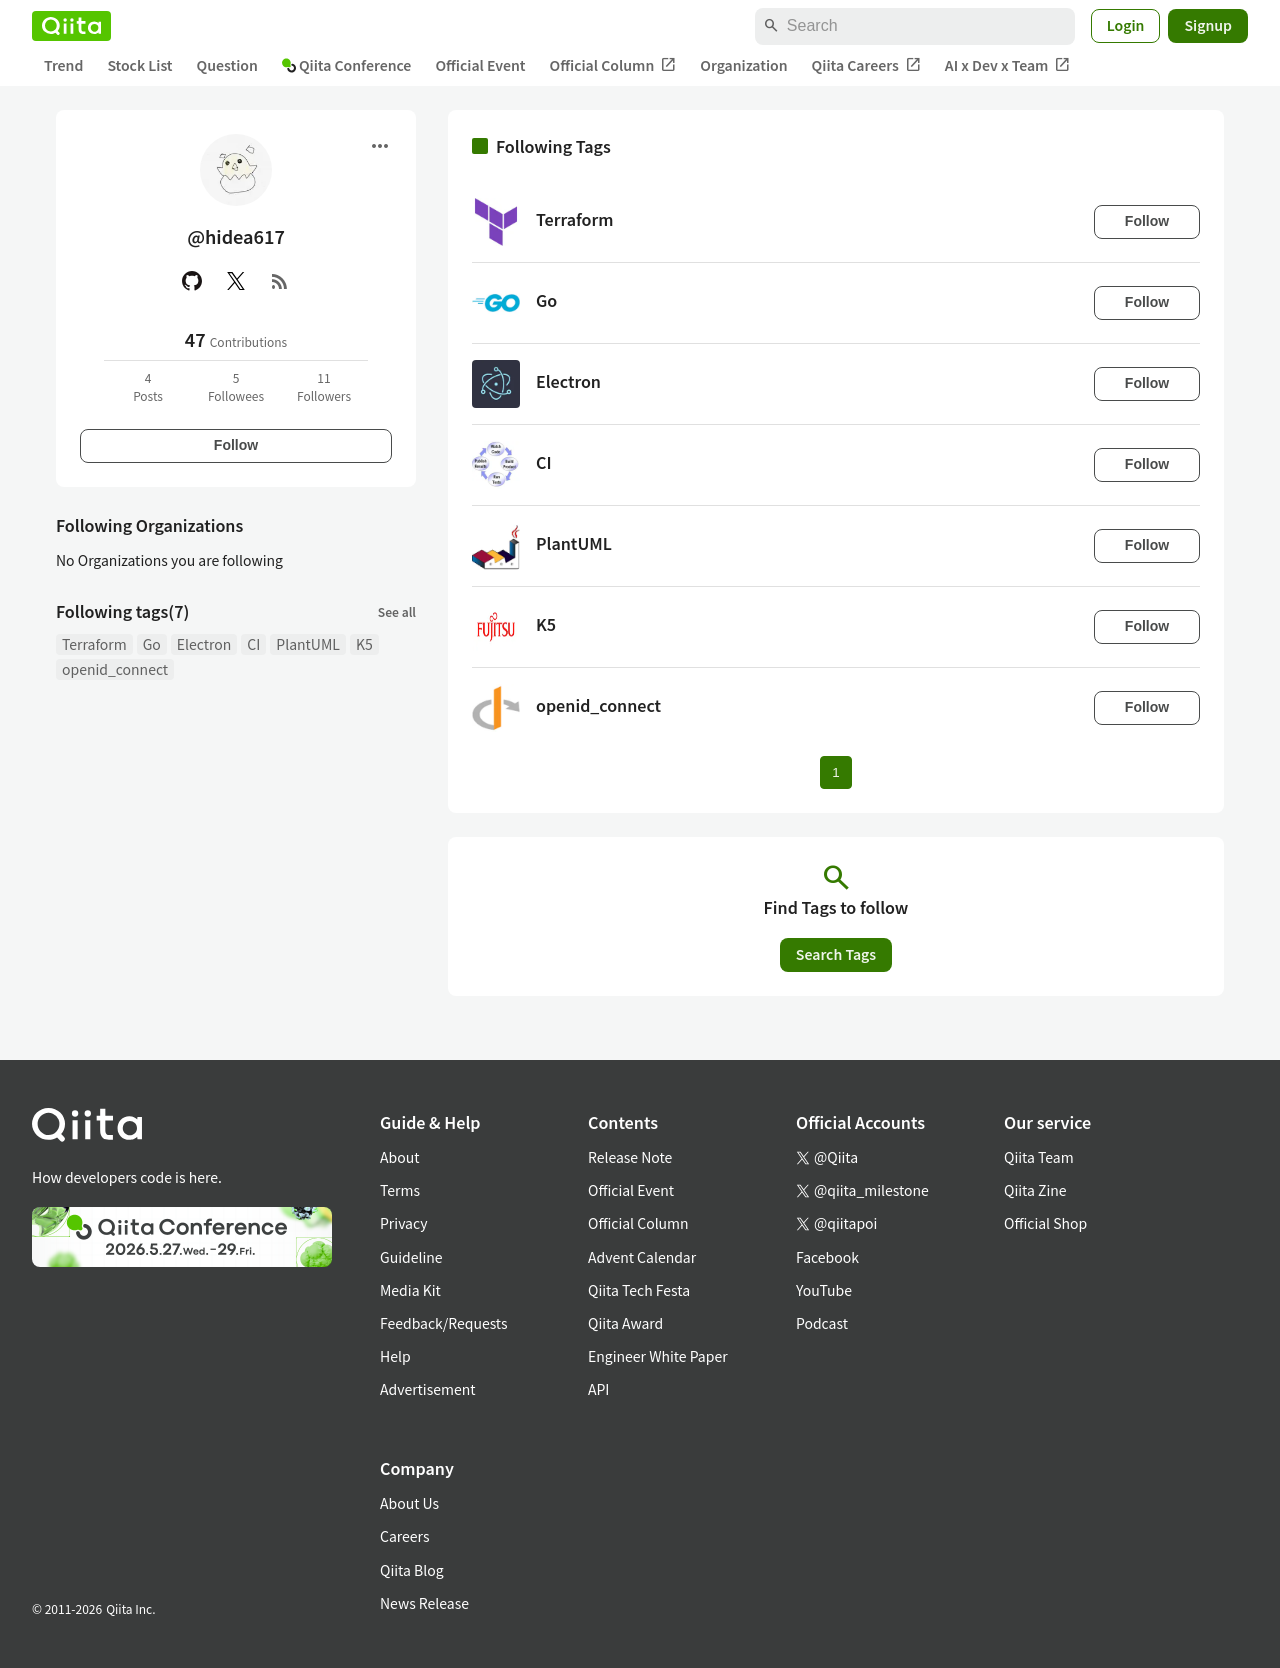 This screenshot has height=1668, width=1280. I want to click on Login, so click(1126, 25).